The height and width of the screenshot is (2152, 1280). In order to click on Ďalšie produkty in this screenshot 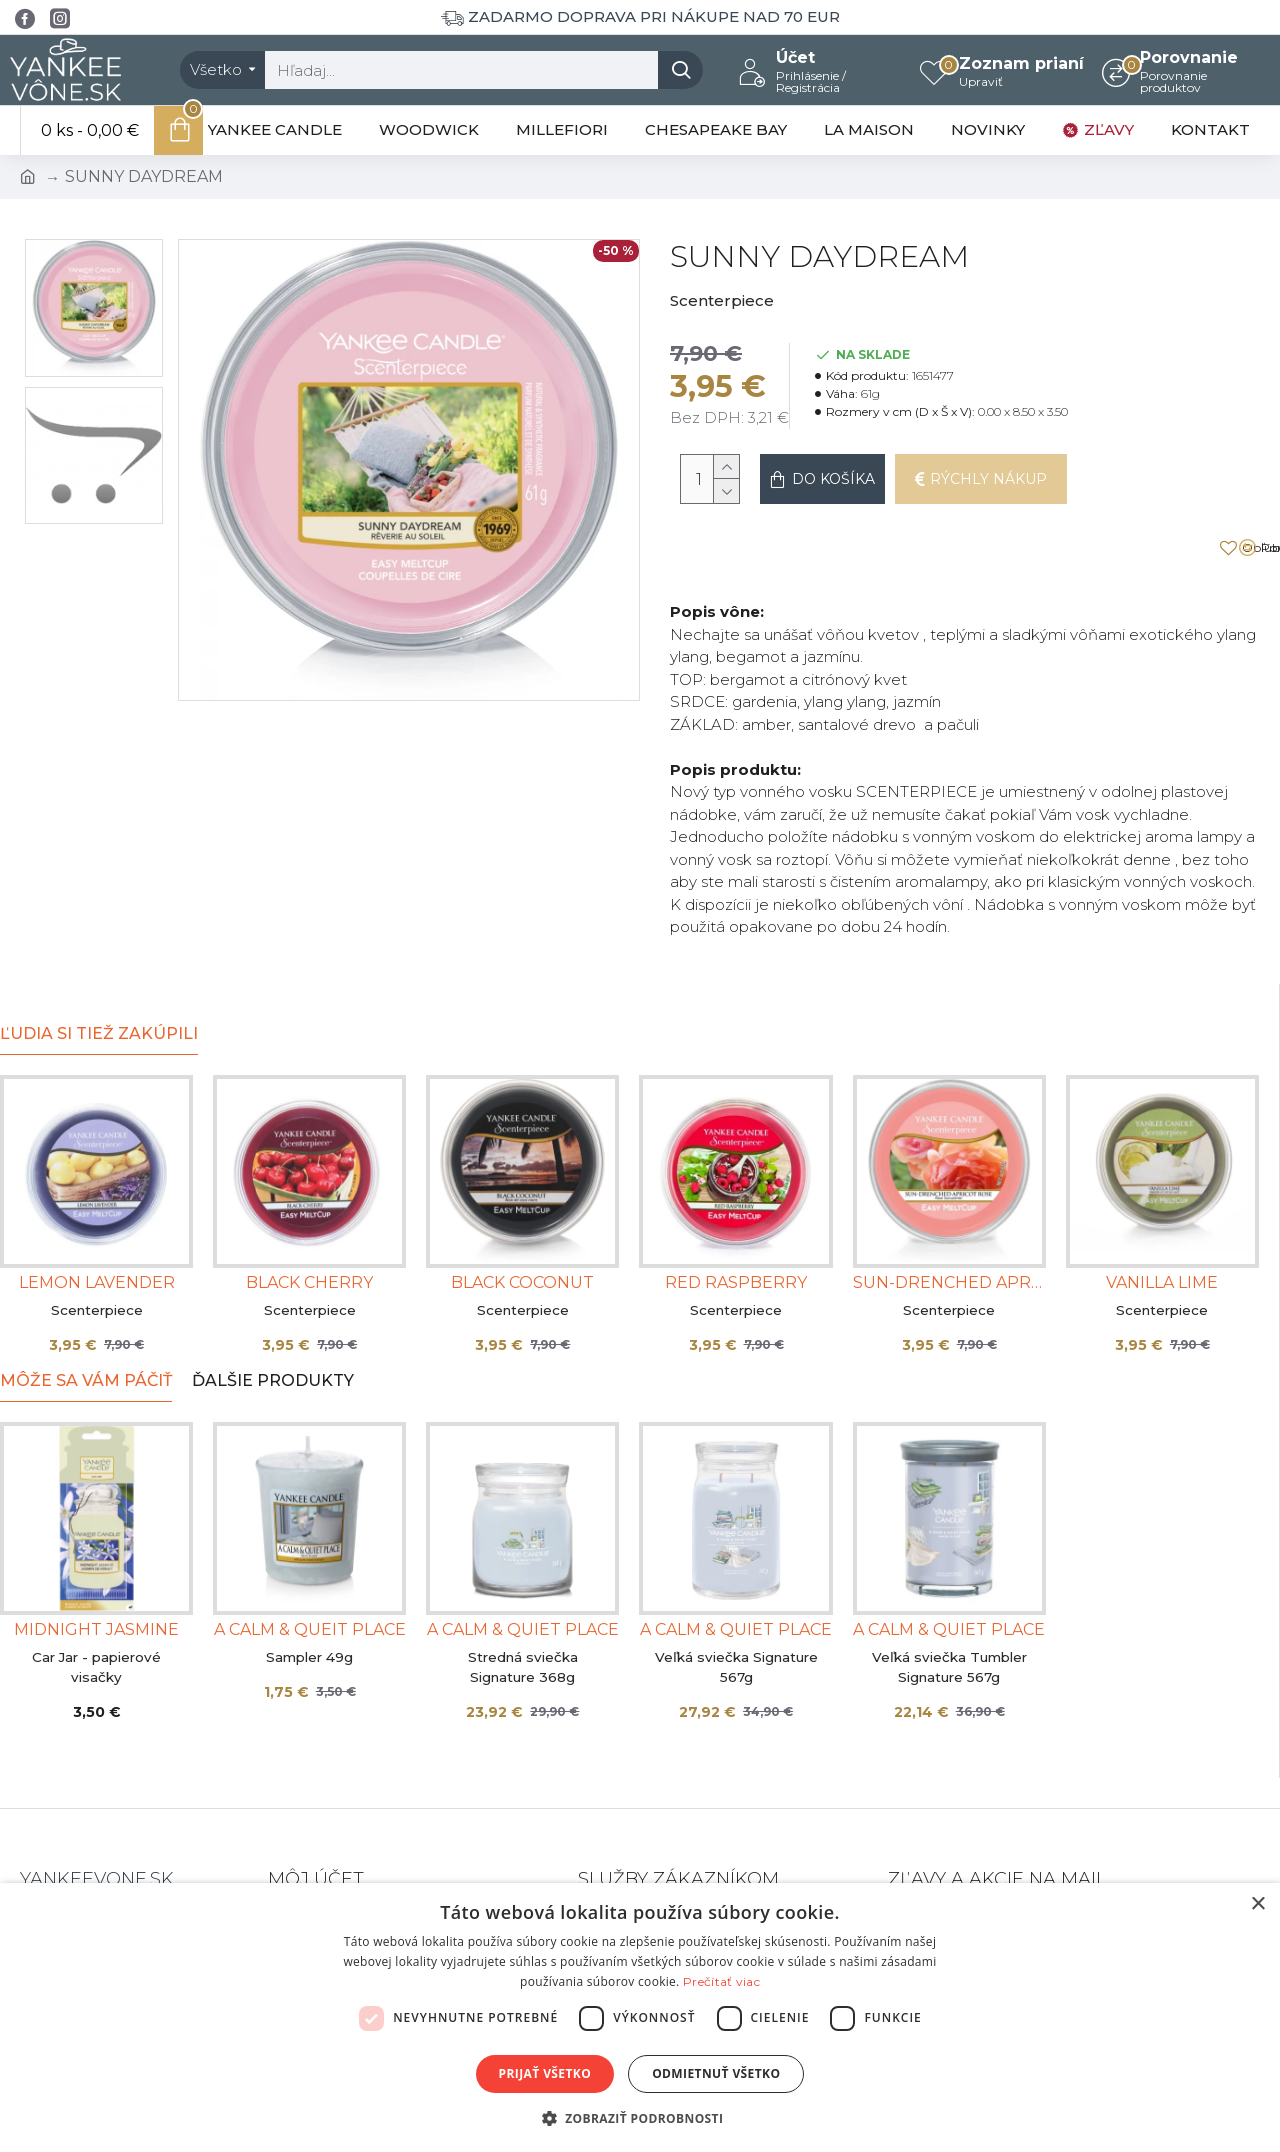, I will do `click(273, 1321)`.